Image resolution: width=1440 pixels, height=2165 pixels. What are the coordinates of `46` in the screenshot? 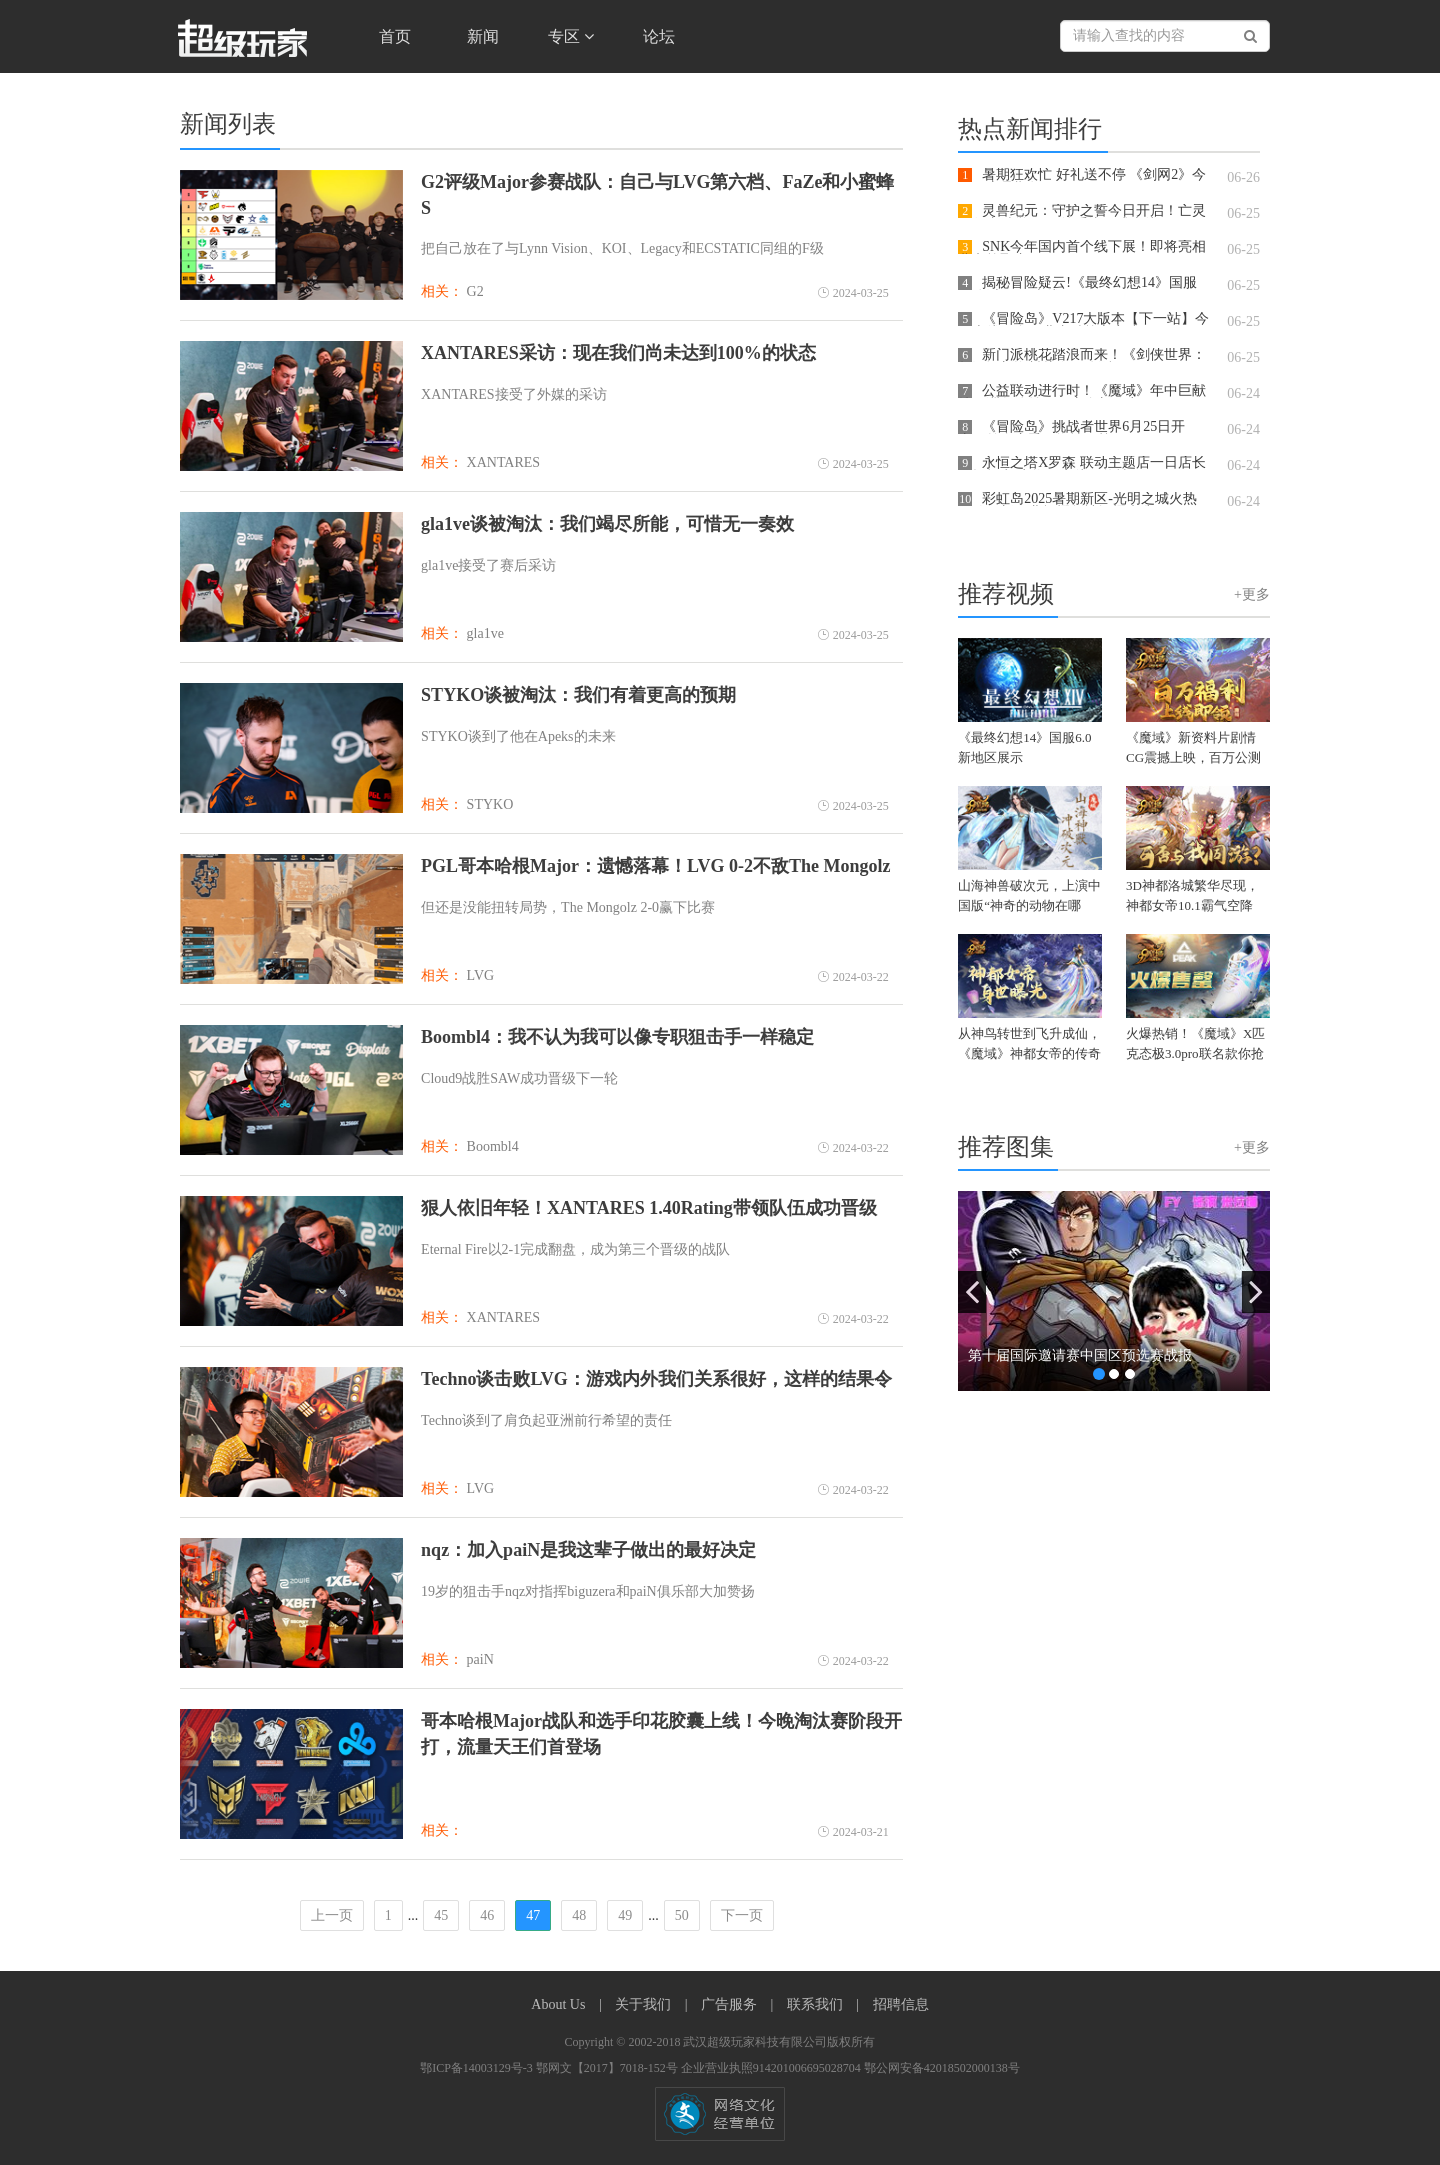 It's located at (487, 1915).